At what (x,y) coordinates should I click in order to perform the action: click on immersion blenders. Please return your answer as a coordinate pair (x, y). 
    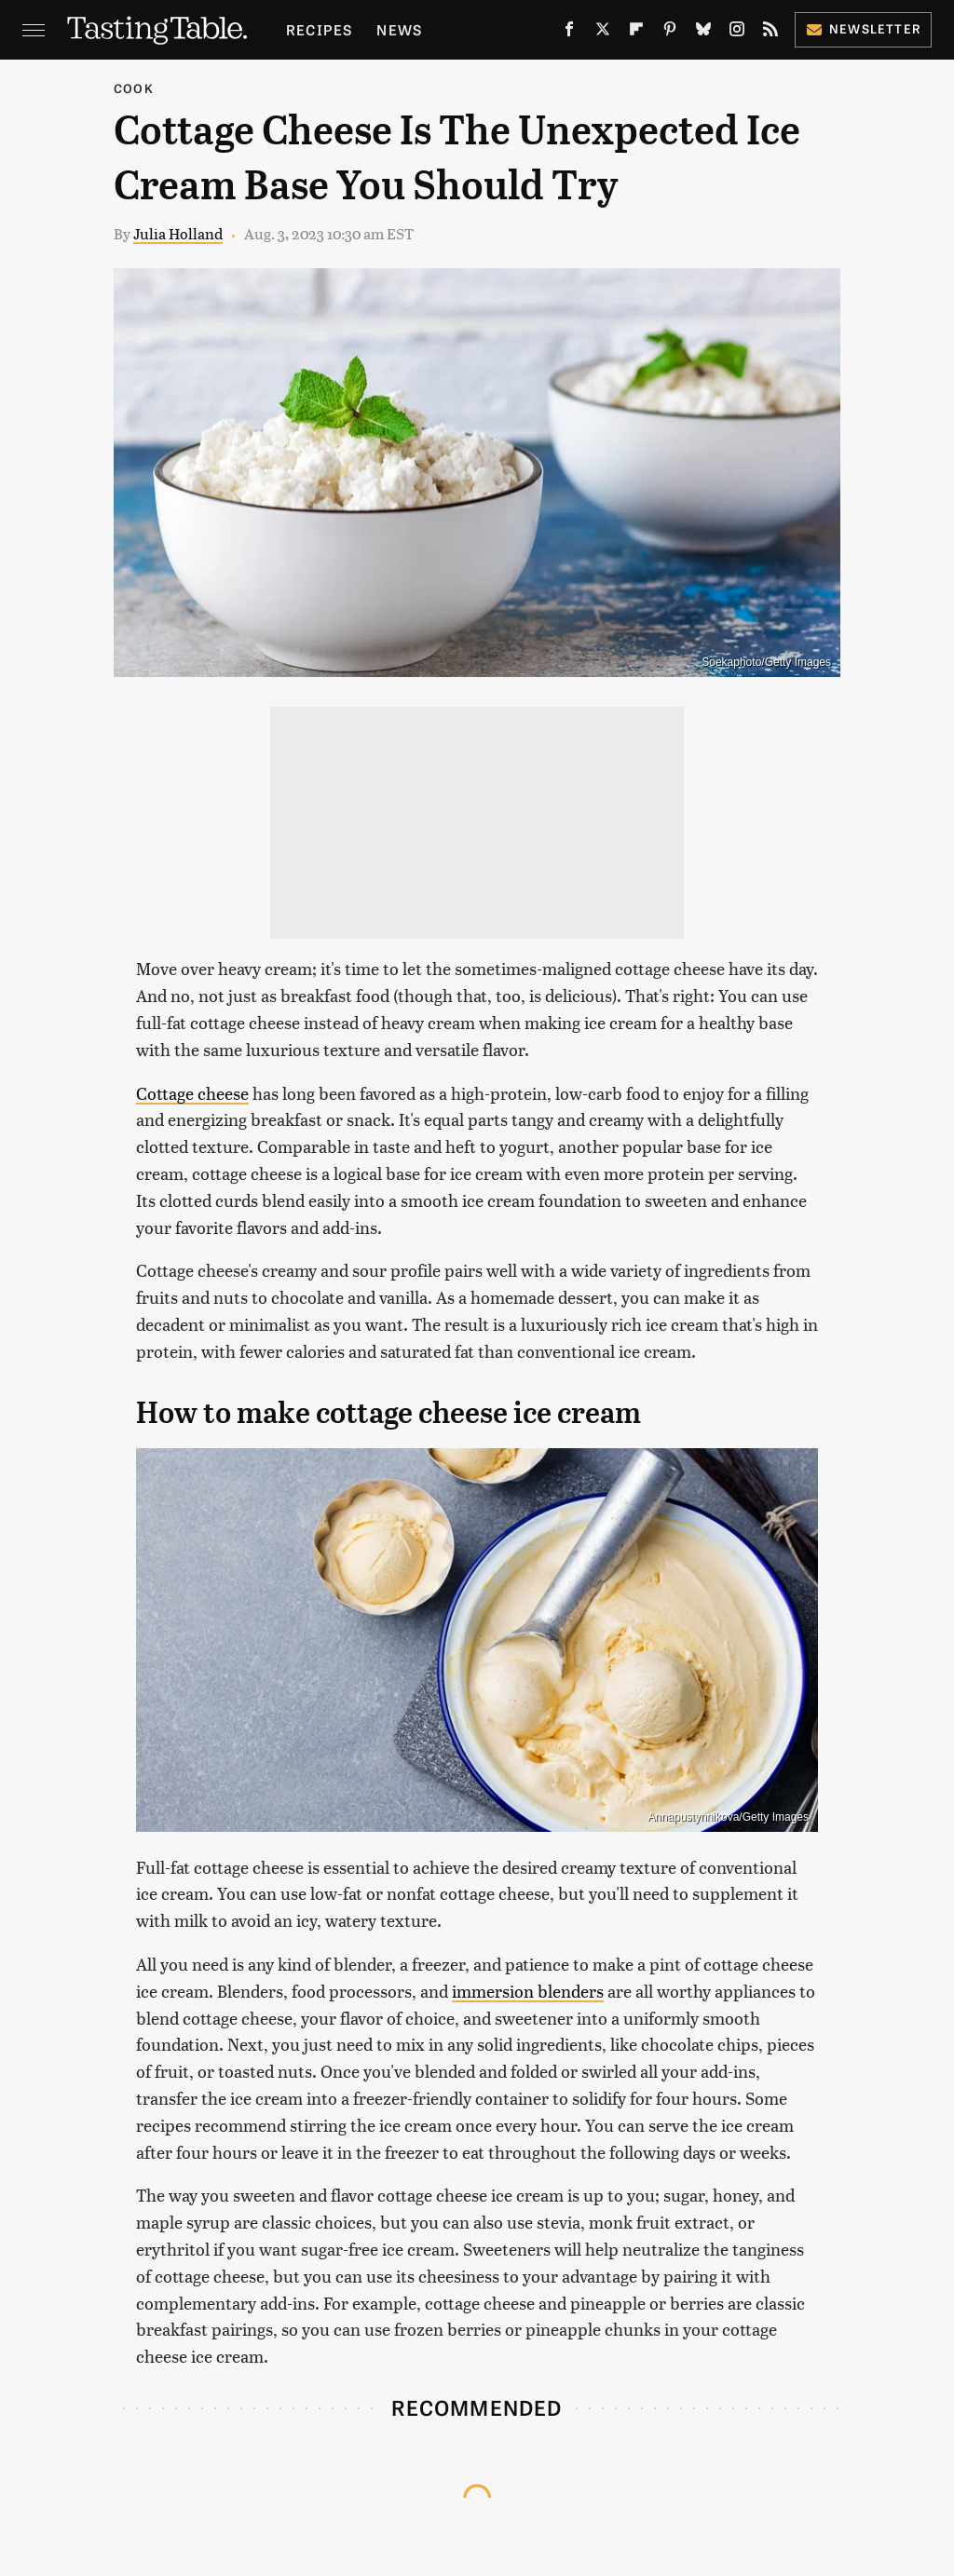
    Looking at the image, I should click on (528, 1990).